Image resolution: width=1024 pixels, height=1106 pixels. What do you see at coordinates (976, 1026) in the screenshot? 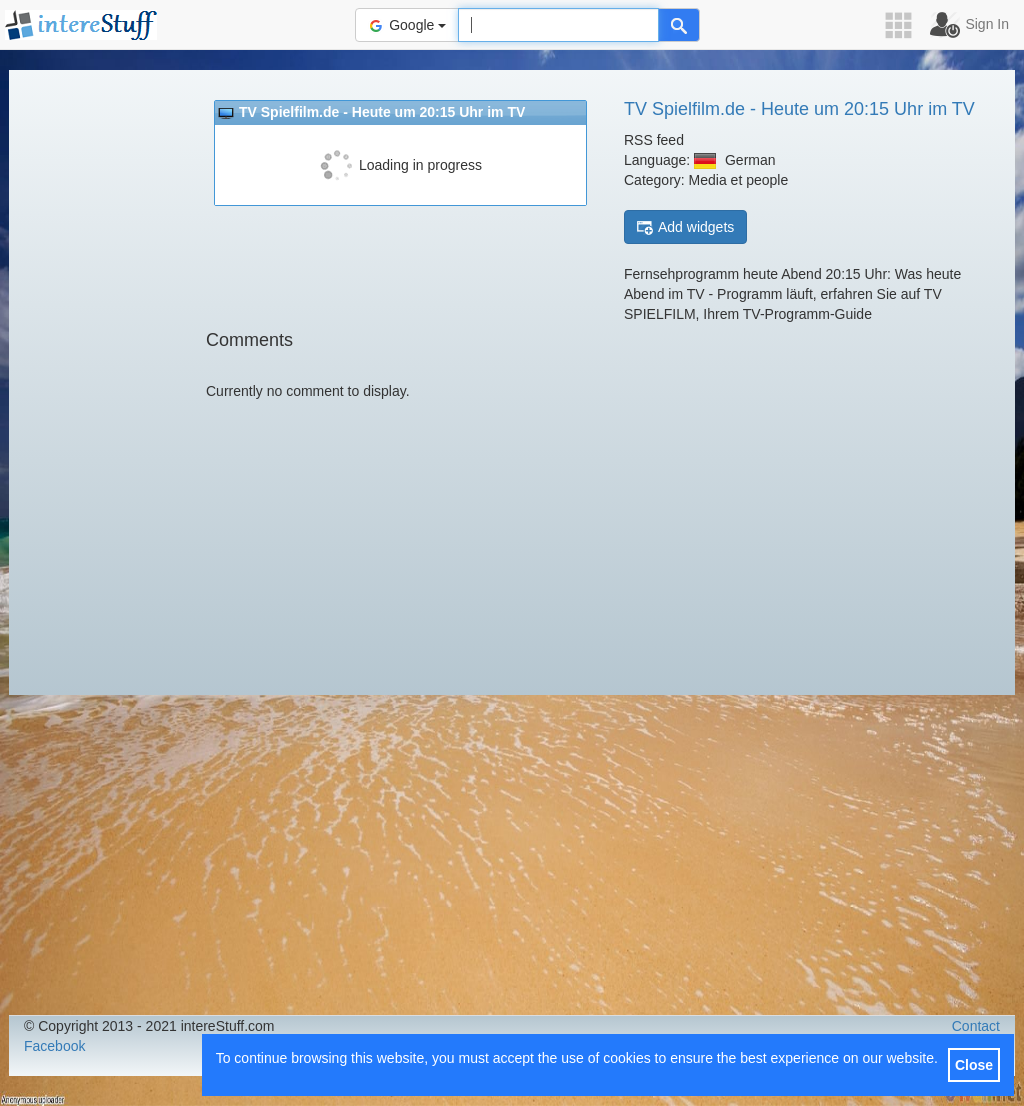
I see `Contact` at bounding box center [976, 1026].